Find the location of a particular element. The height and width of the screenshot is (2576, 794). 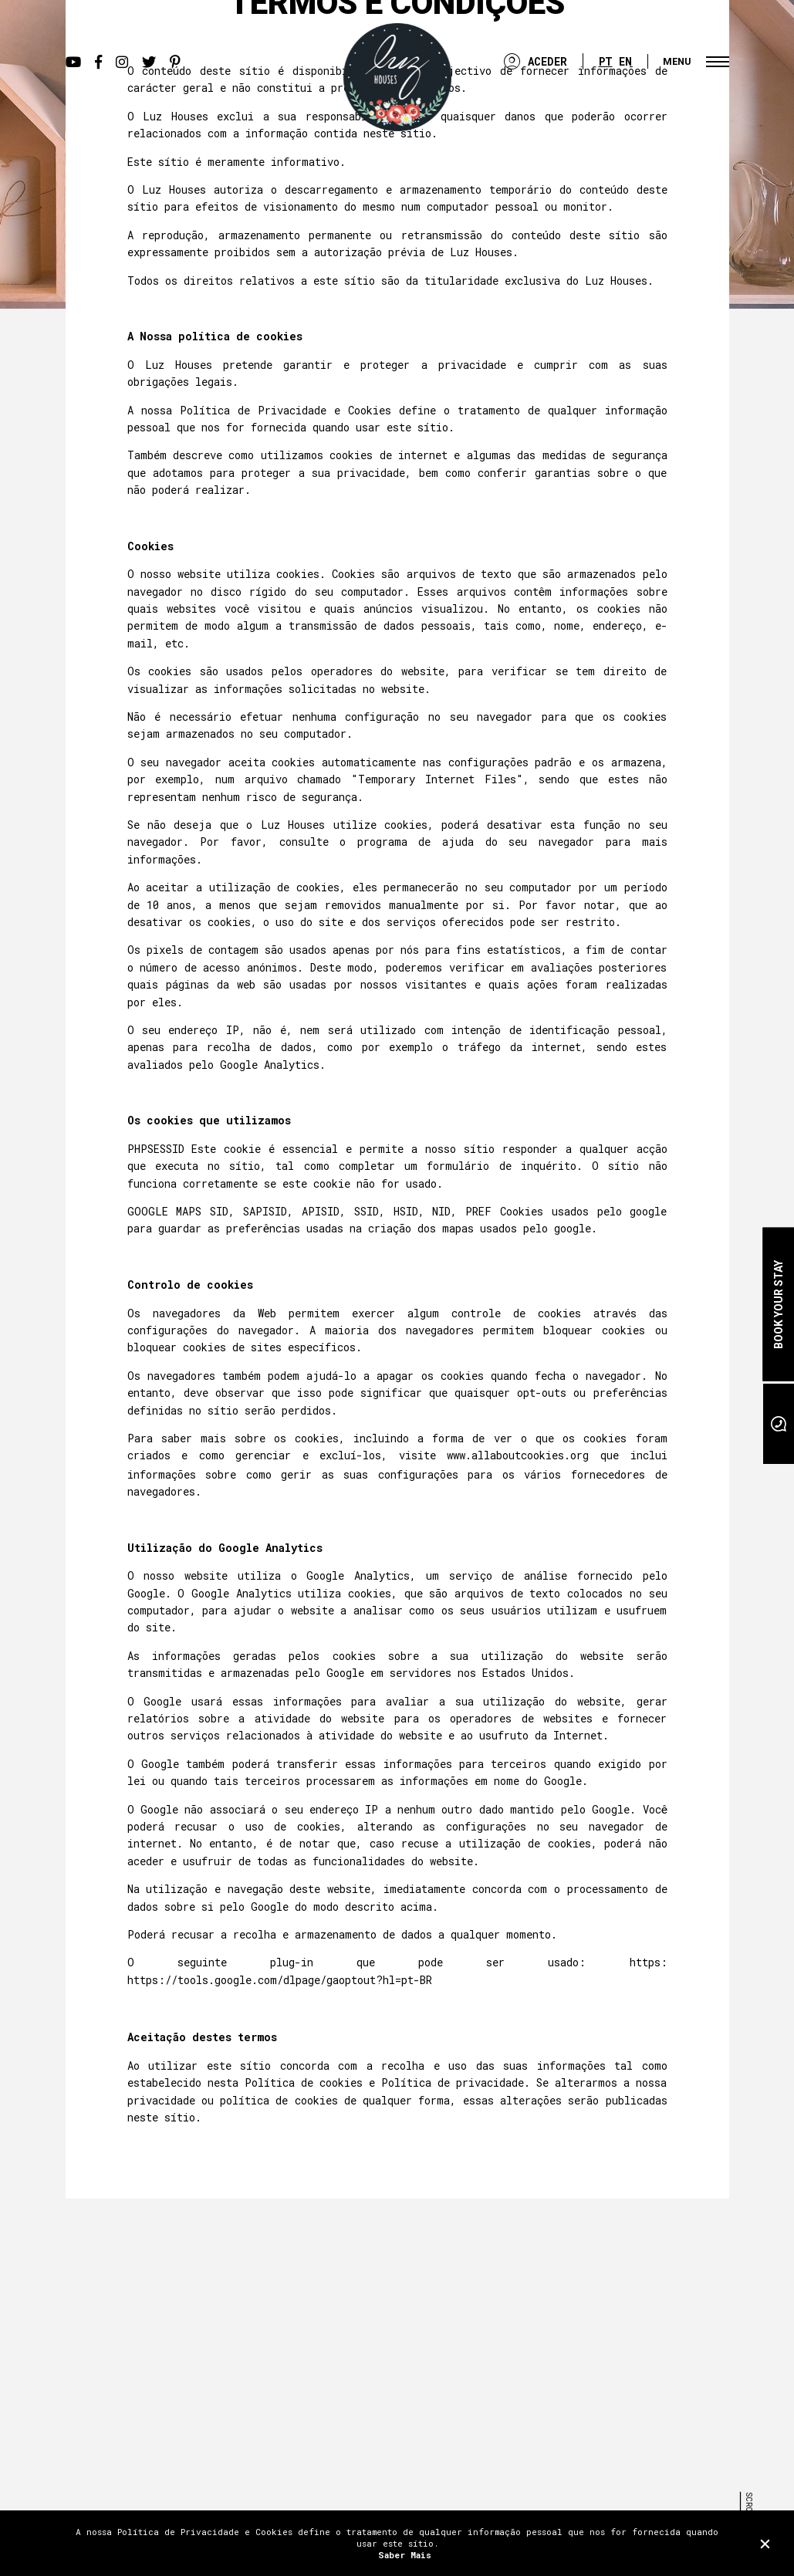

Saber Mais is located at coordinates (404, 2555).